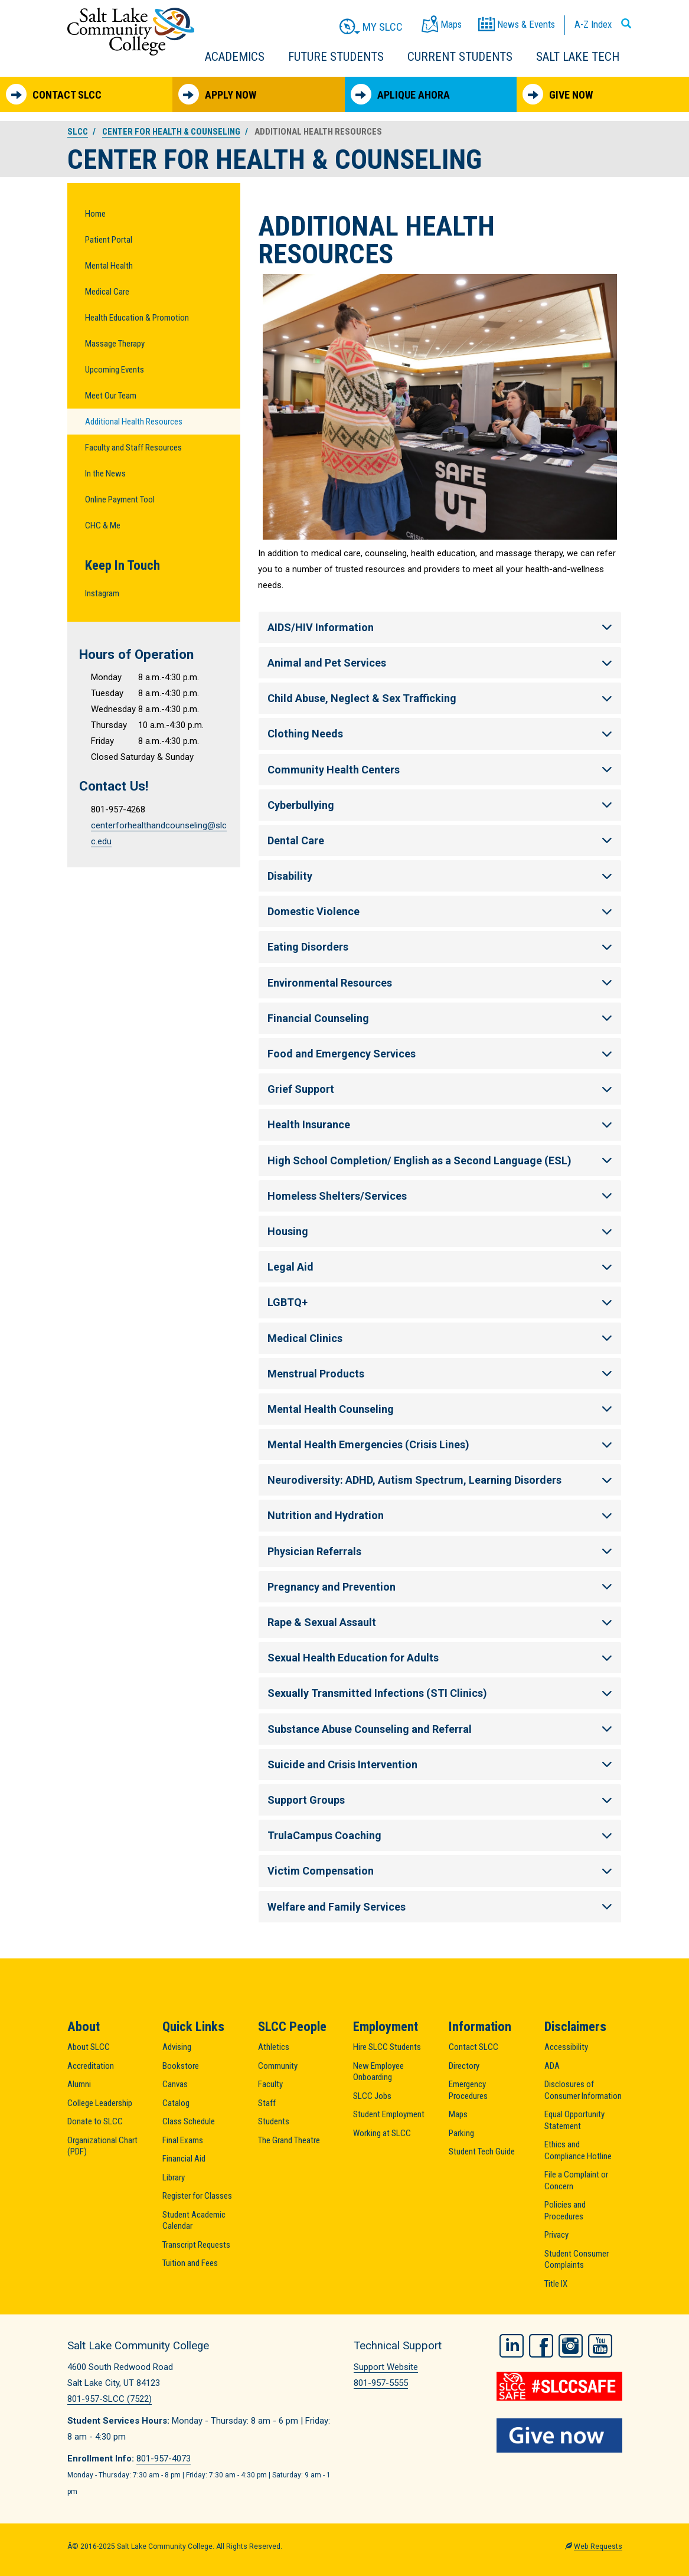 This screenshot has width=689, height=2576. What do you see at coordinates (577, 57) in the screenshot?
I see `Salt Lake Tech` at bounding box center [577, 57].